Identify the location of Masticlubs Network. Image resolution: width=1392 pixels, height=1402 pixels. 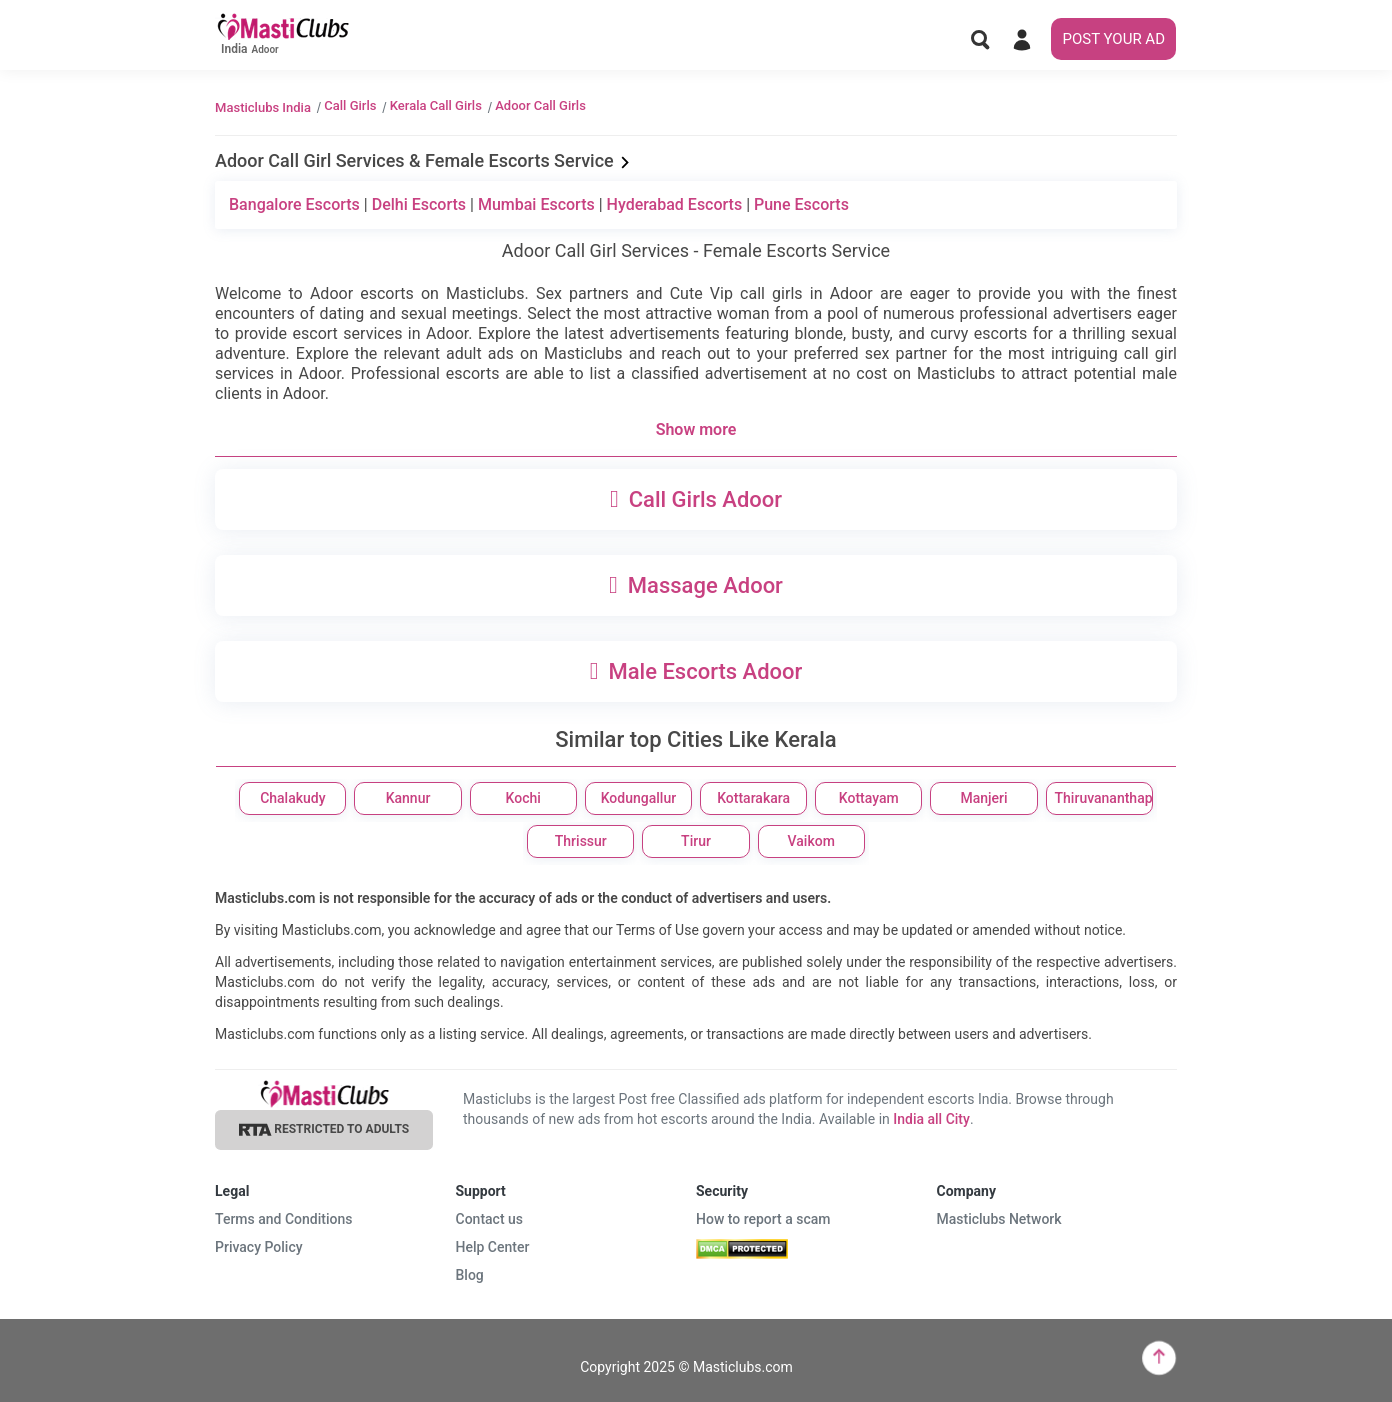
(999, 1219).